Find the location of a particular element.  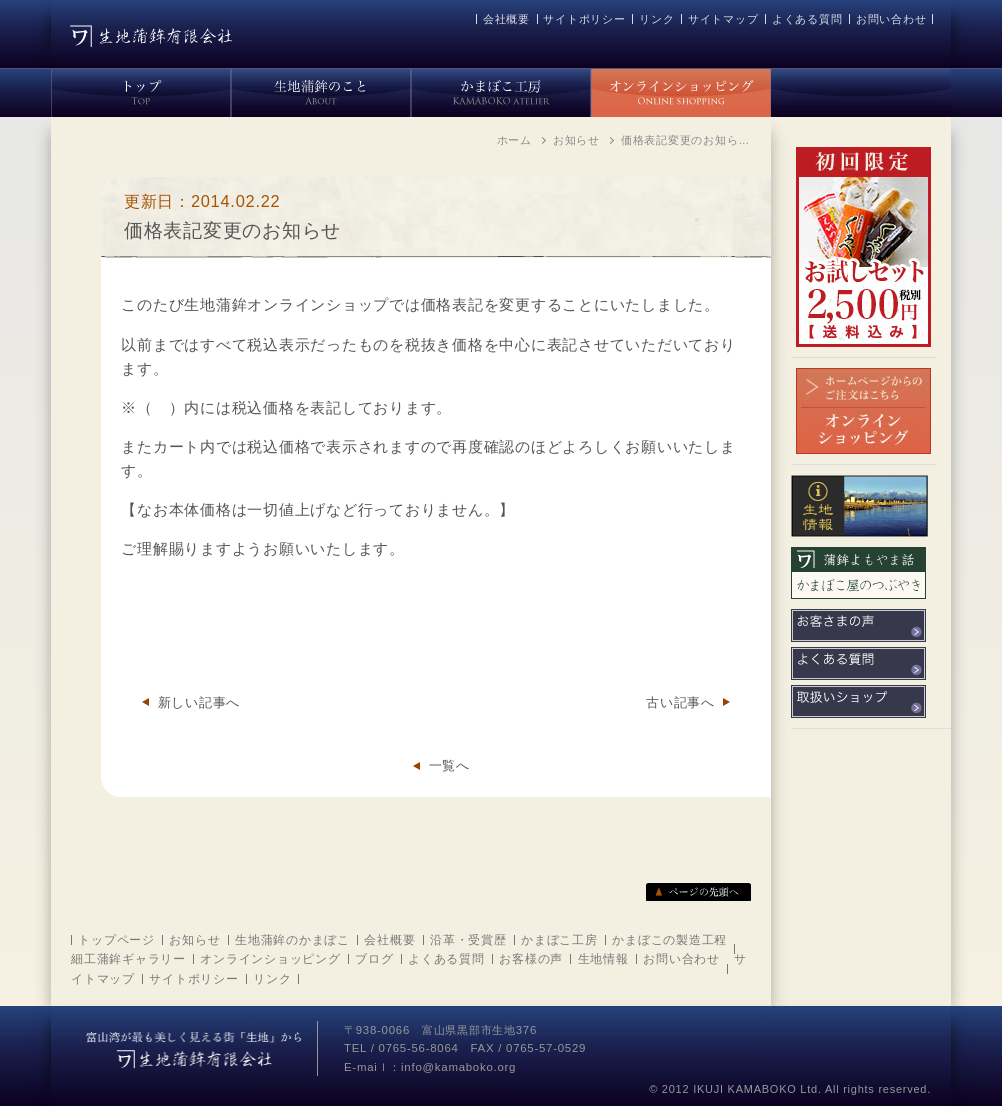

沿革・受賞歴 is located at coordinates (468, 940).